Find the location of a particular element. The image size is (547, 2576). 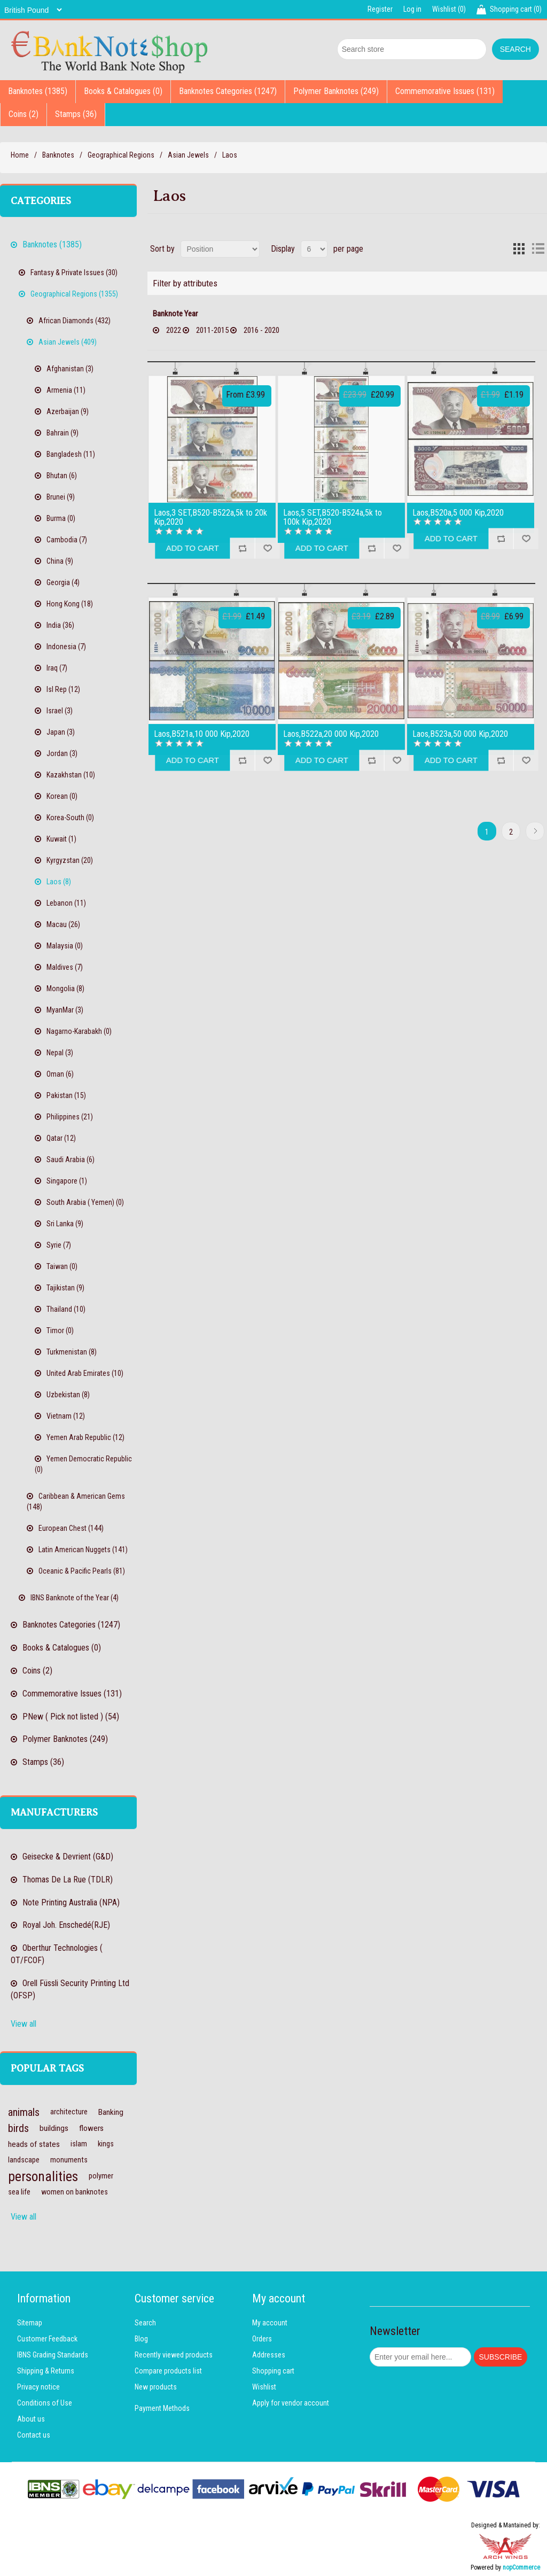

Home is located at coordinates (20, 155).